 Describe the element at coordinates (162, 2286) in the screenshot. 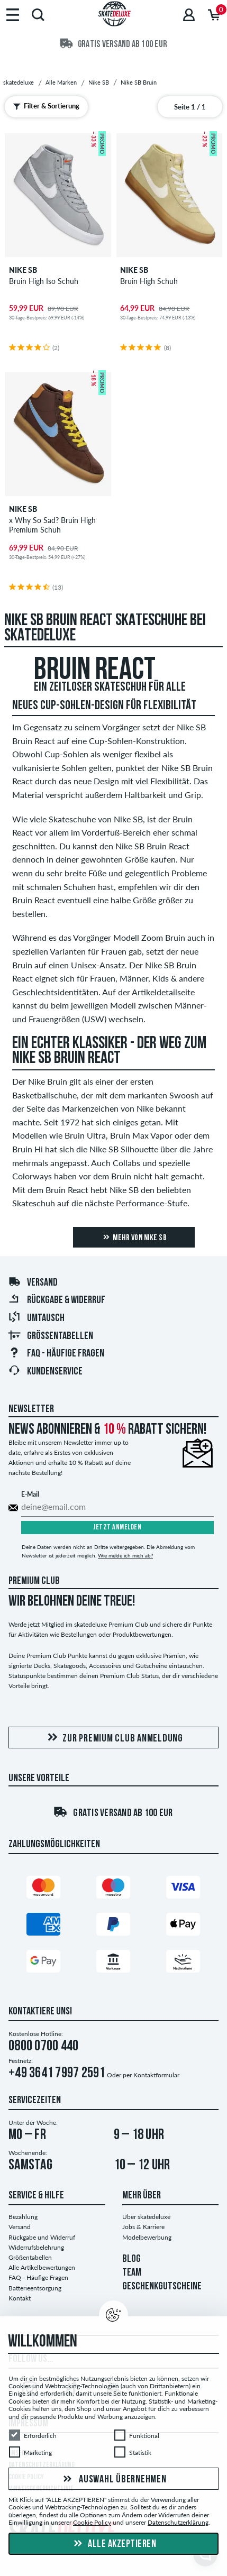

I see `GESCHENKGUTSCHEINE` at that location.